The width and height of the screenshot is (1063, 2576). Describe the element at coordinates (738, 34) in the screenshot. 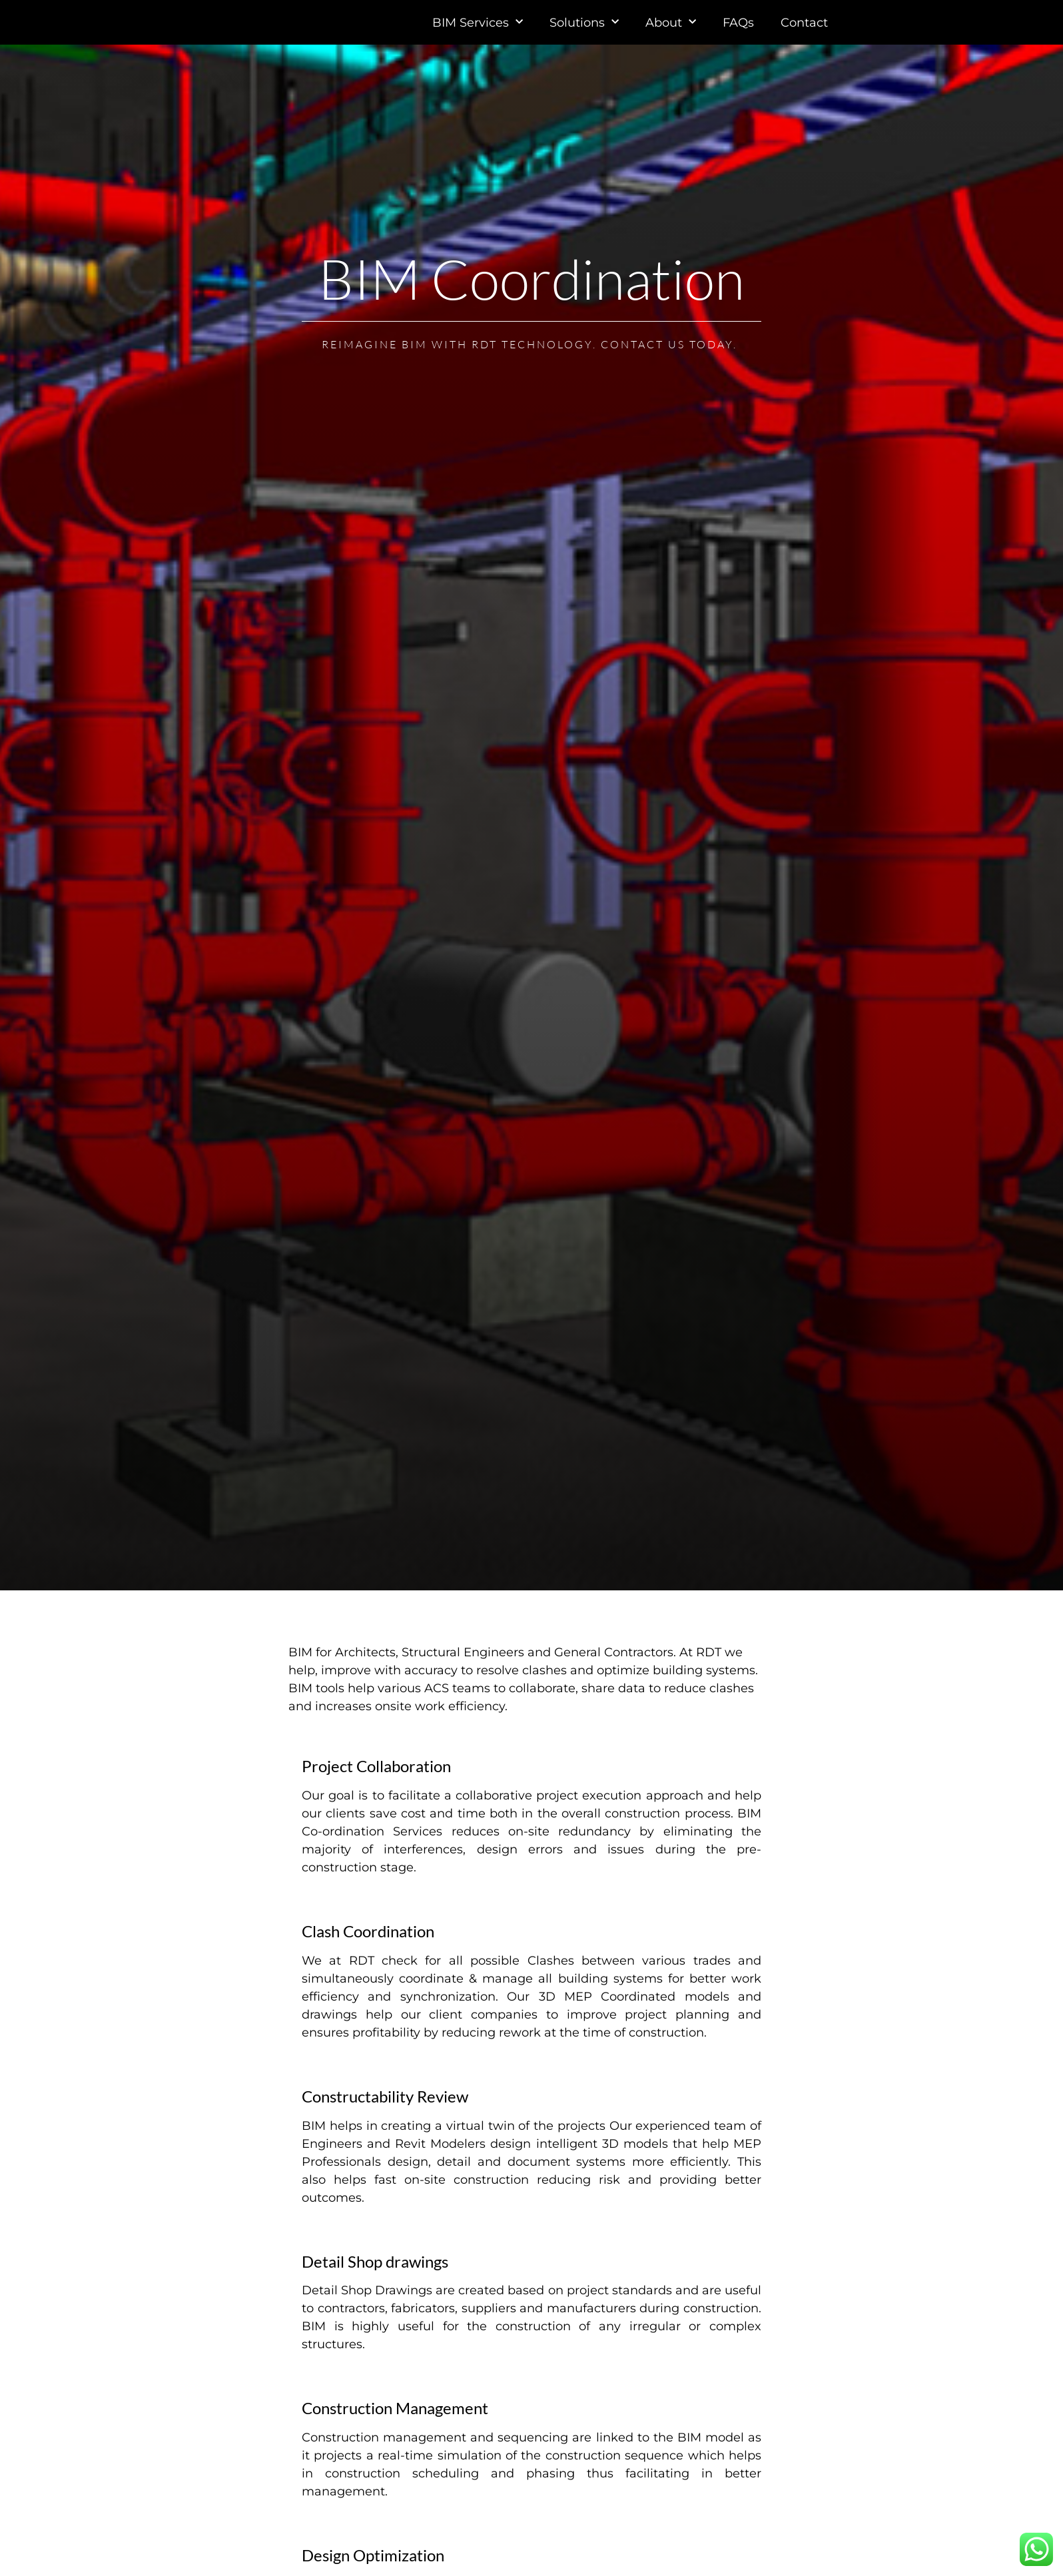

I see `FAQs` at that location.